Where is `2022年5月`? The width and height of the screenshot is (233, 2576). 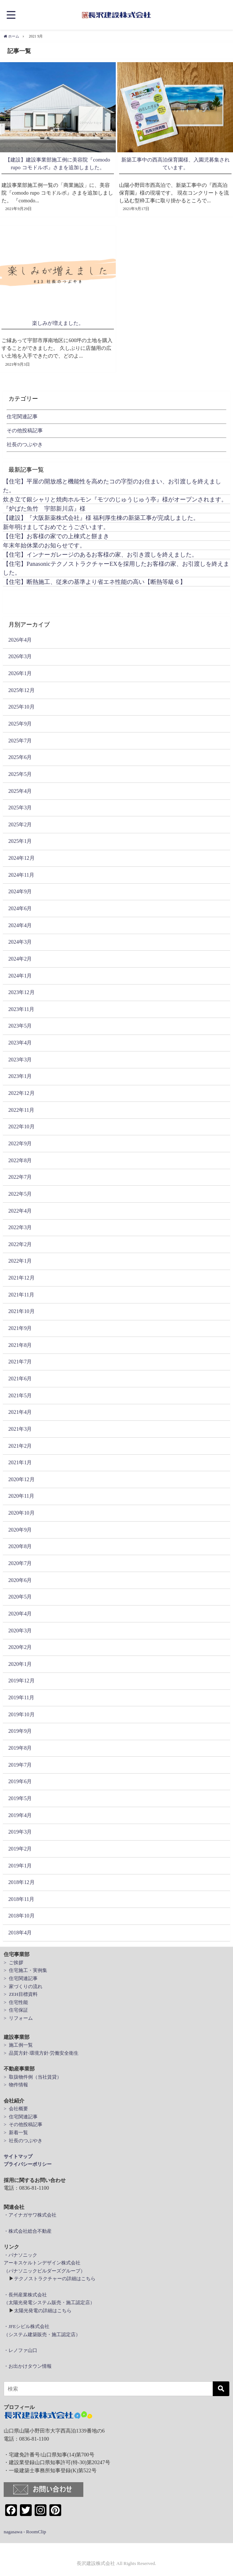 2022年5月 is located at coordinates (20, 1193).